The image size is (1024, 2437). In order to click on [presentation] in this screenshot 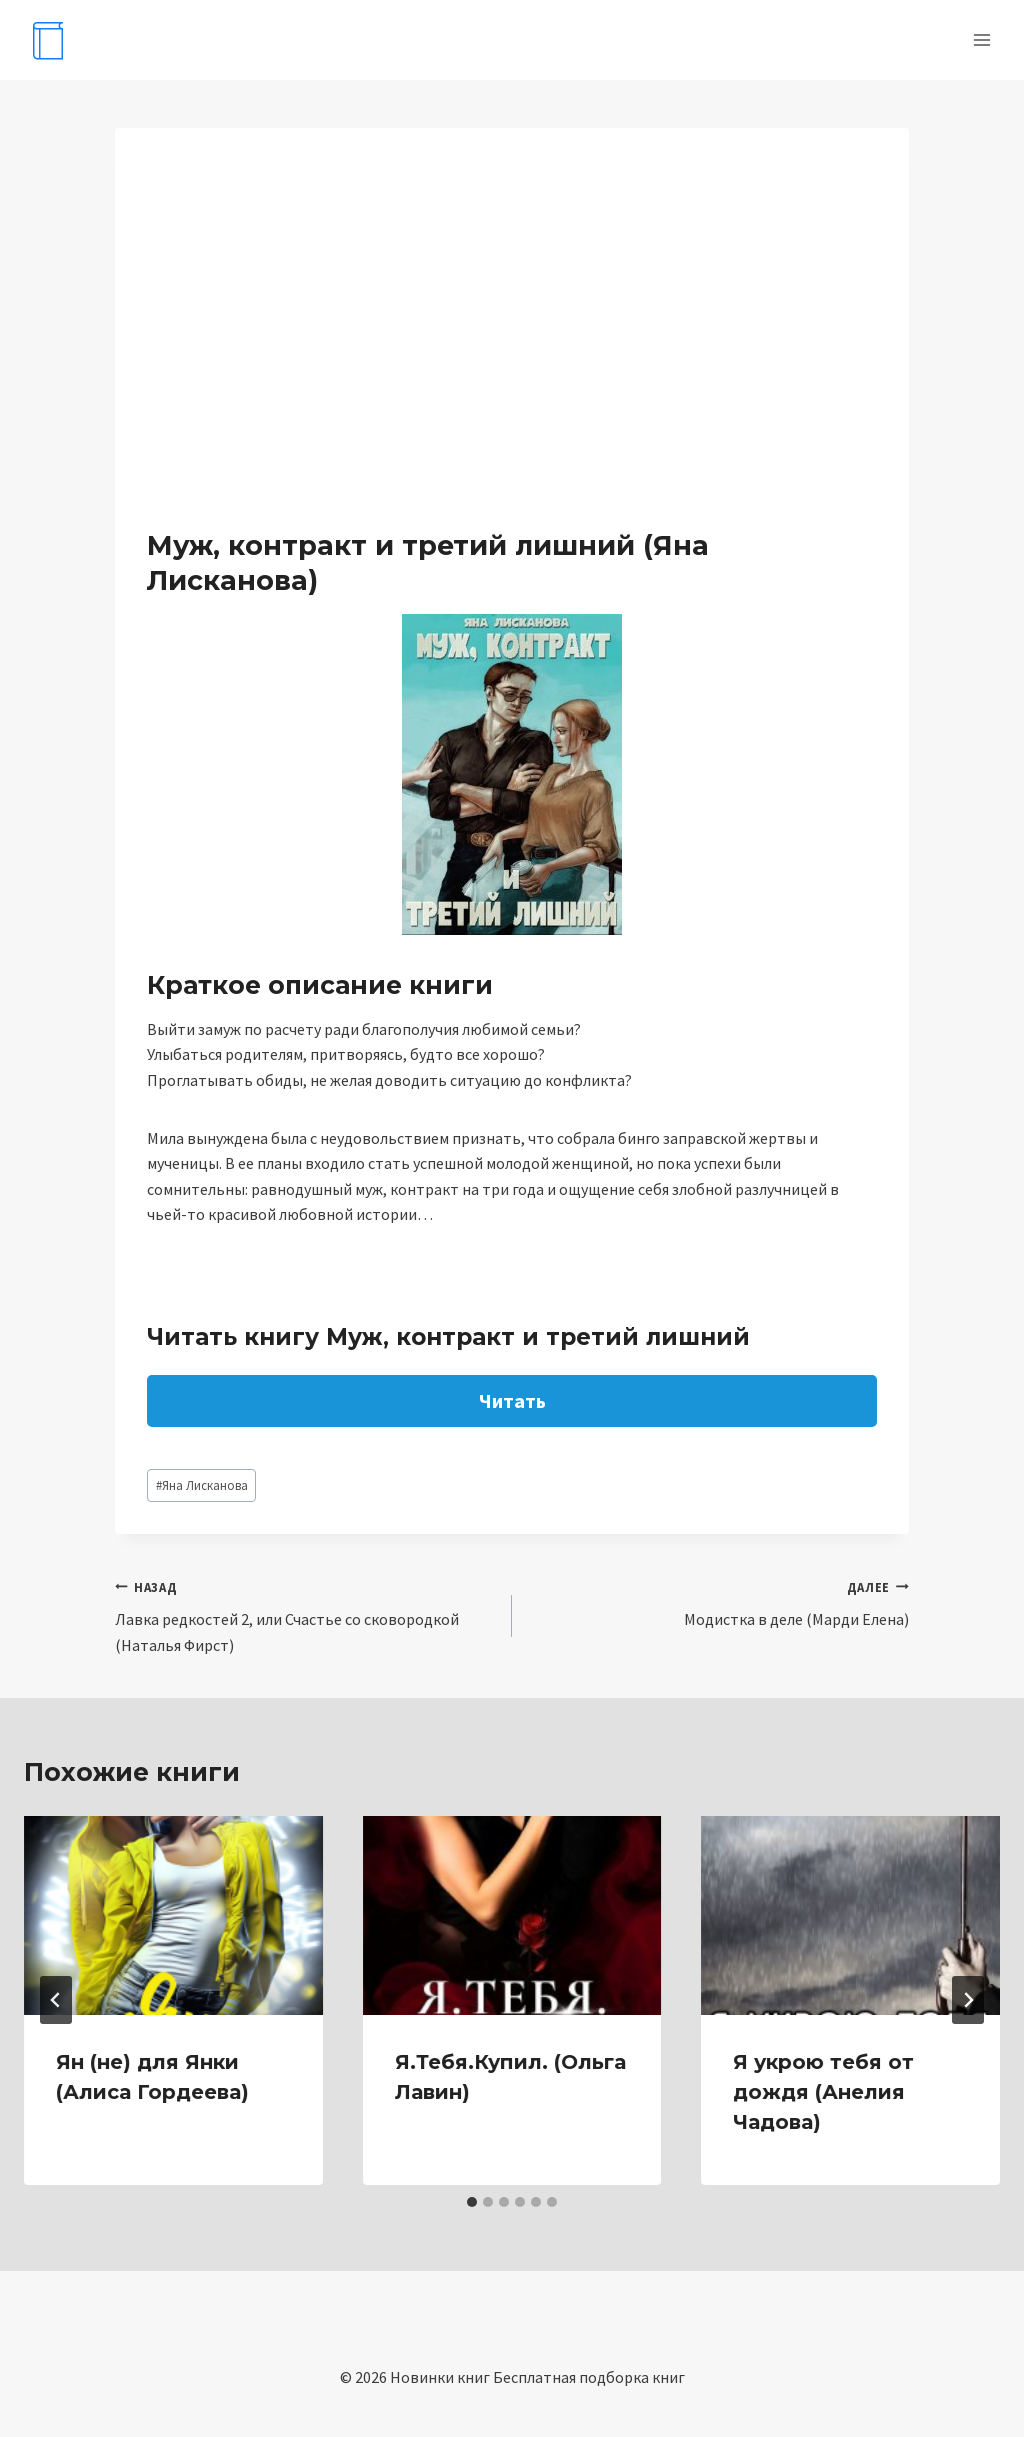, I will do `click(173, 1915)`.